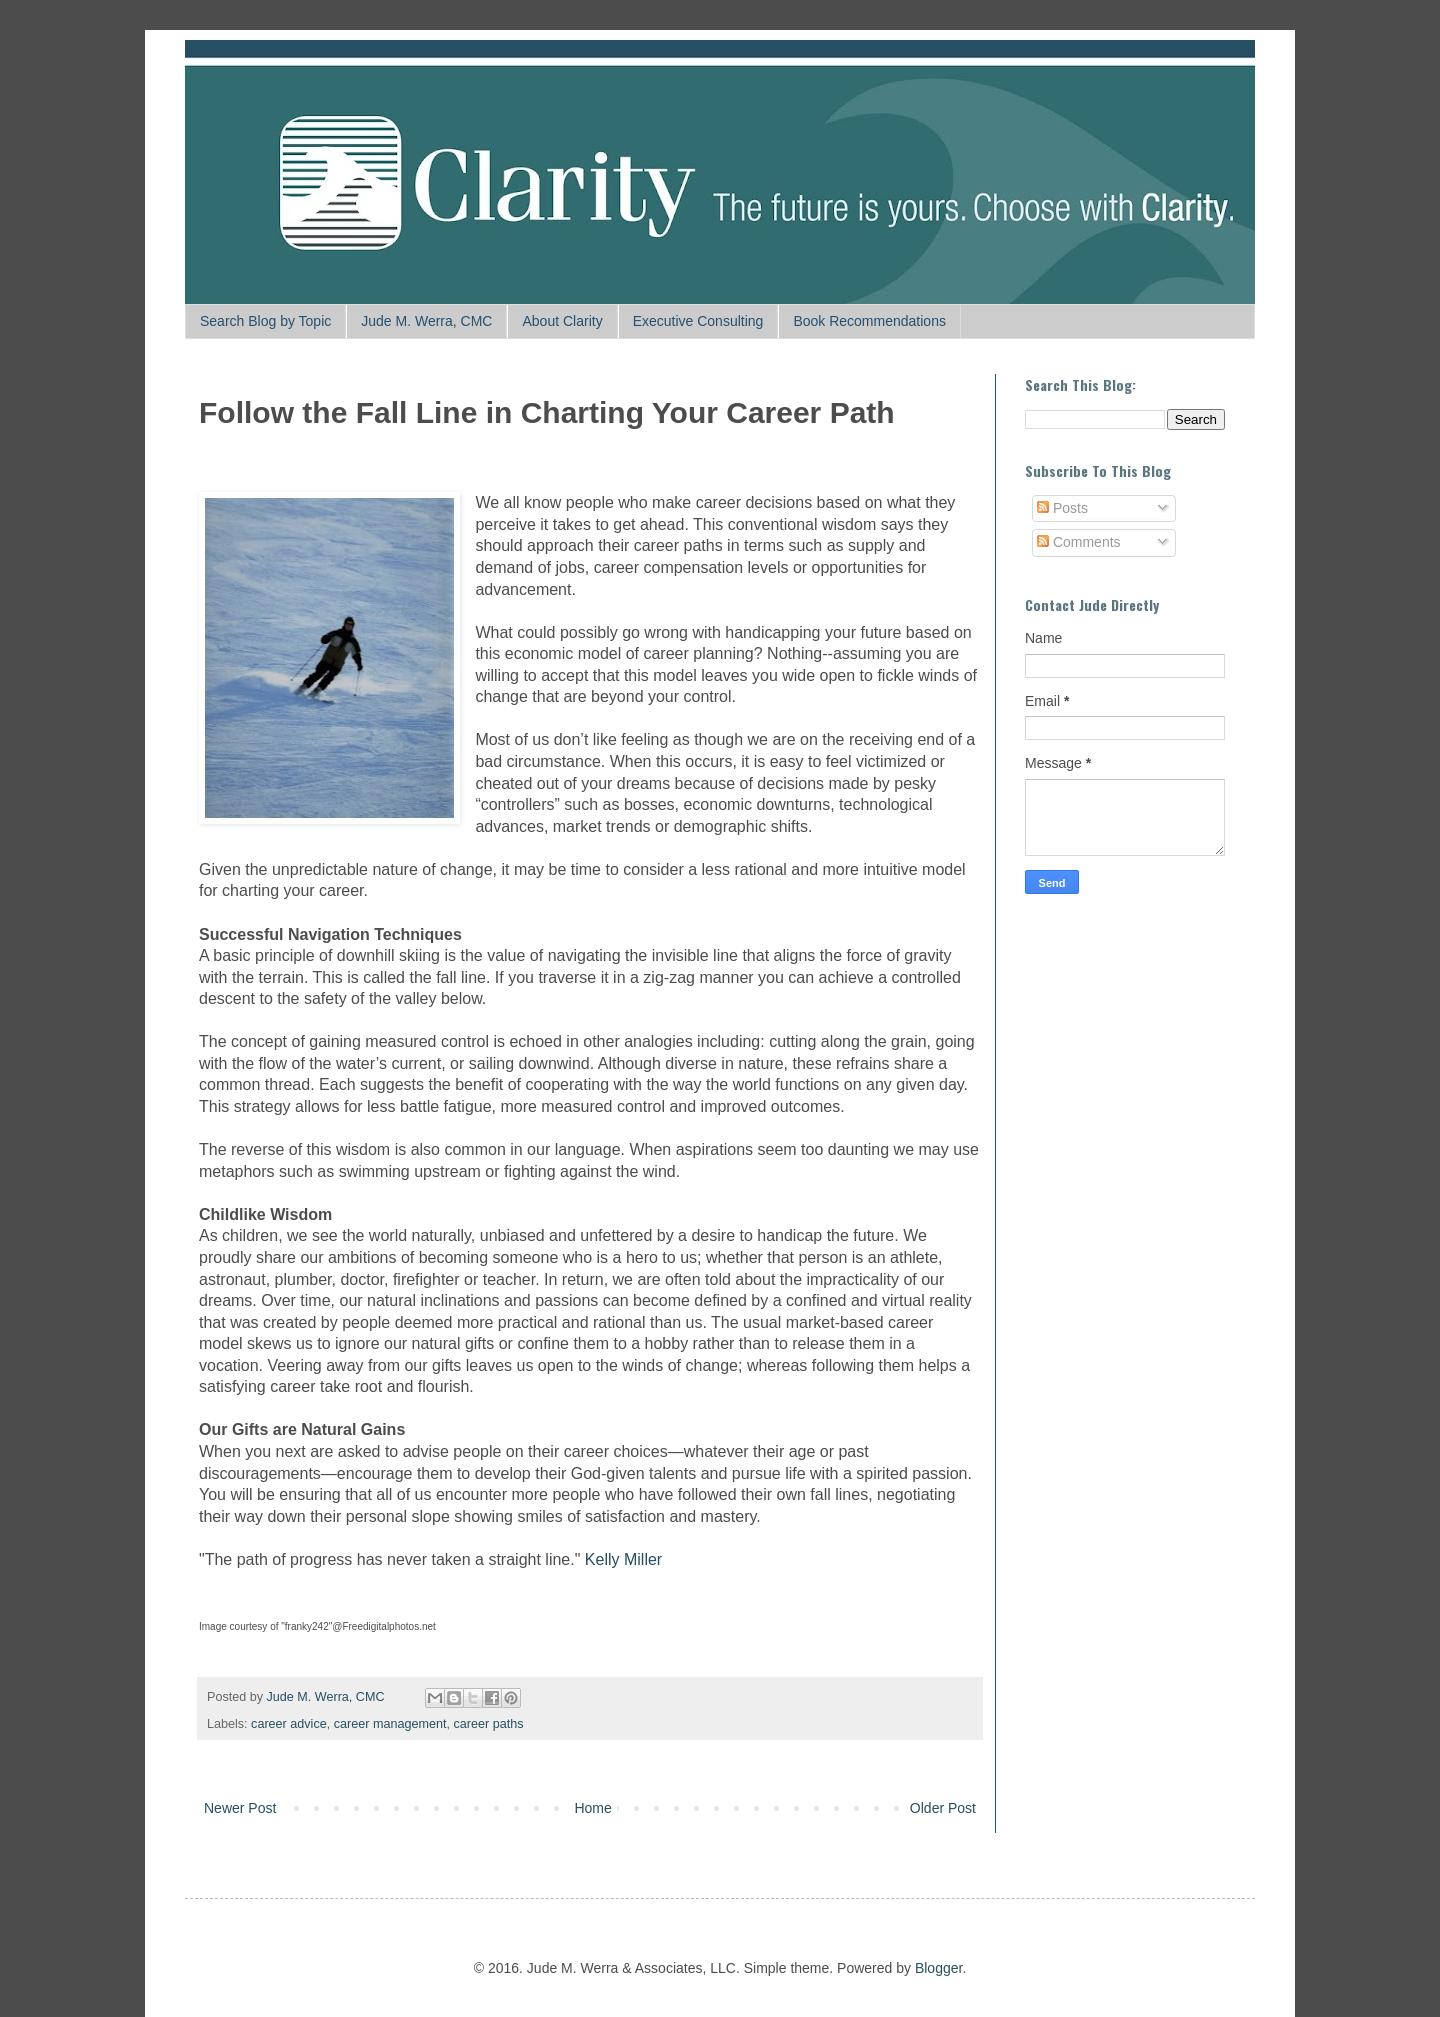  I want to click on Newer Post, so click(240, 1808).